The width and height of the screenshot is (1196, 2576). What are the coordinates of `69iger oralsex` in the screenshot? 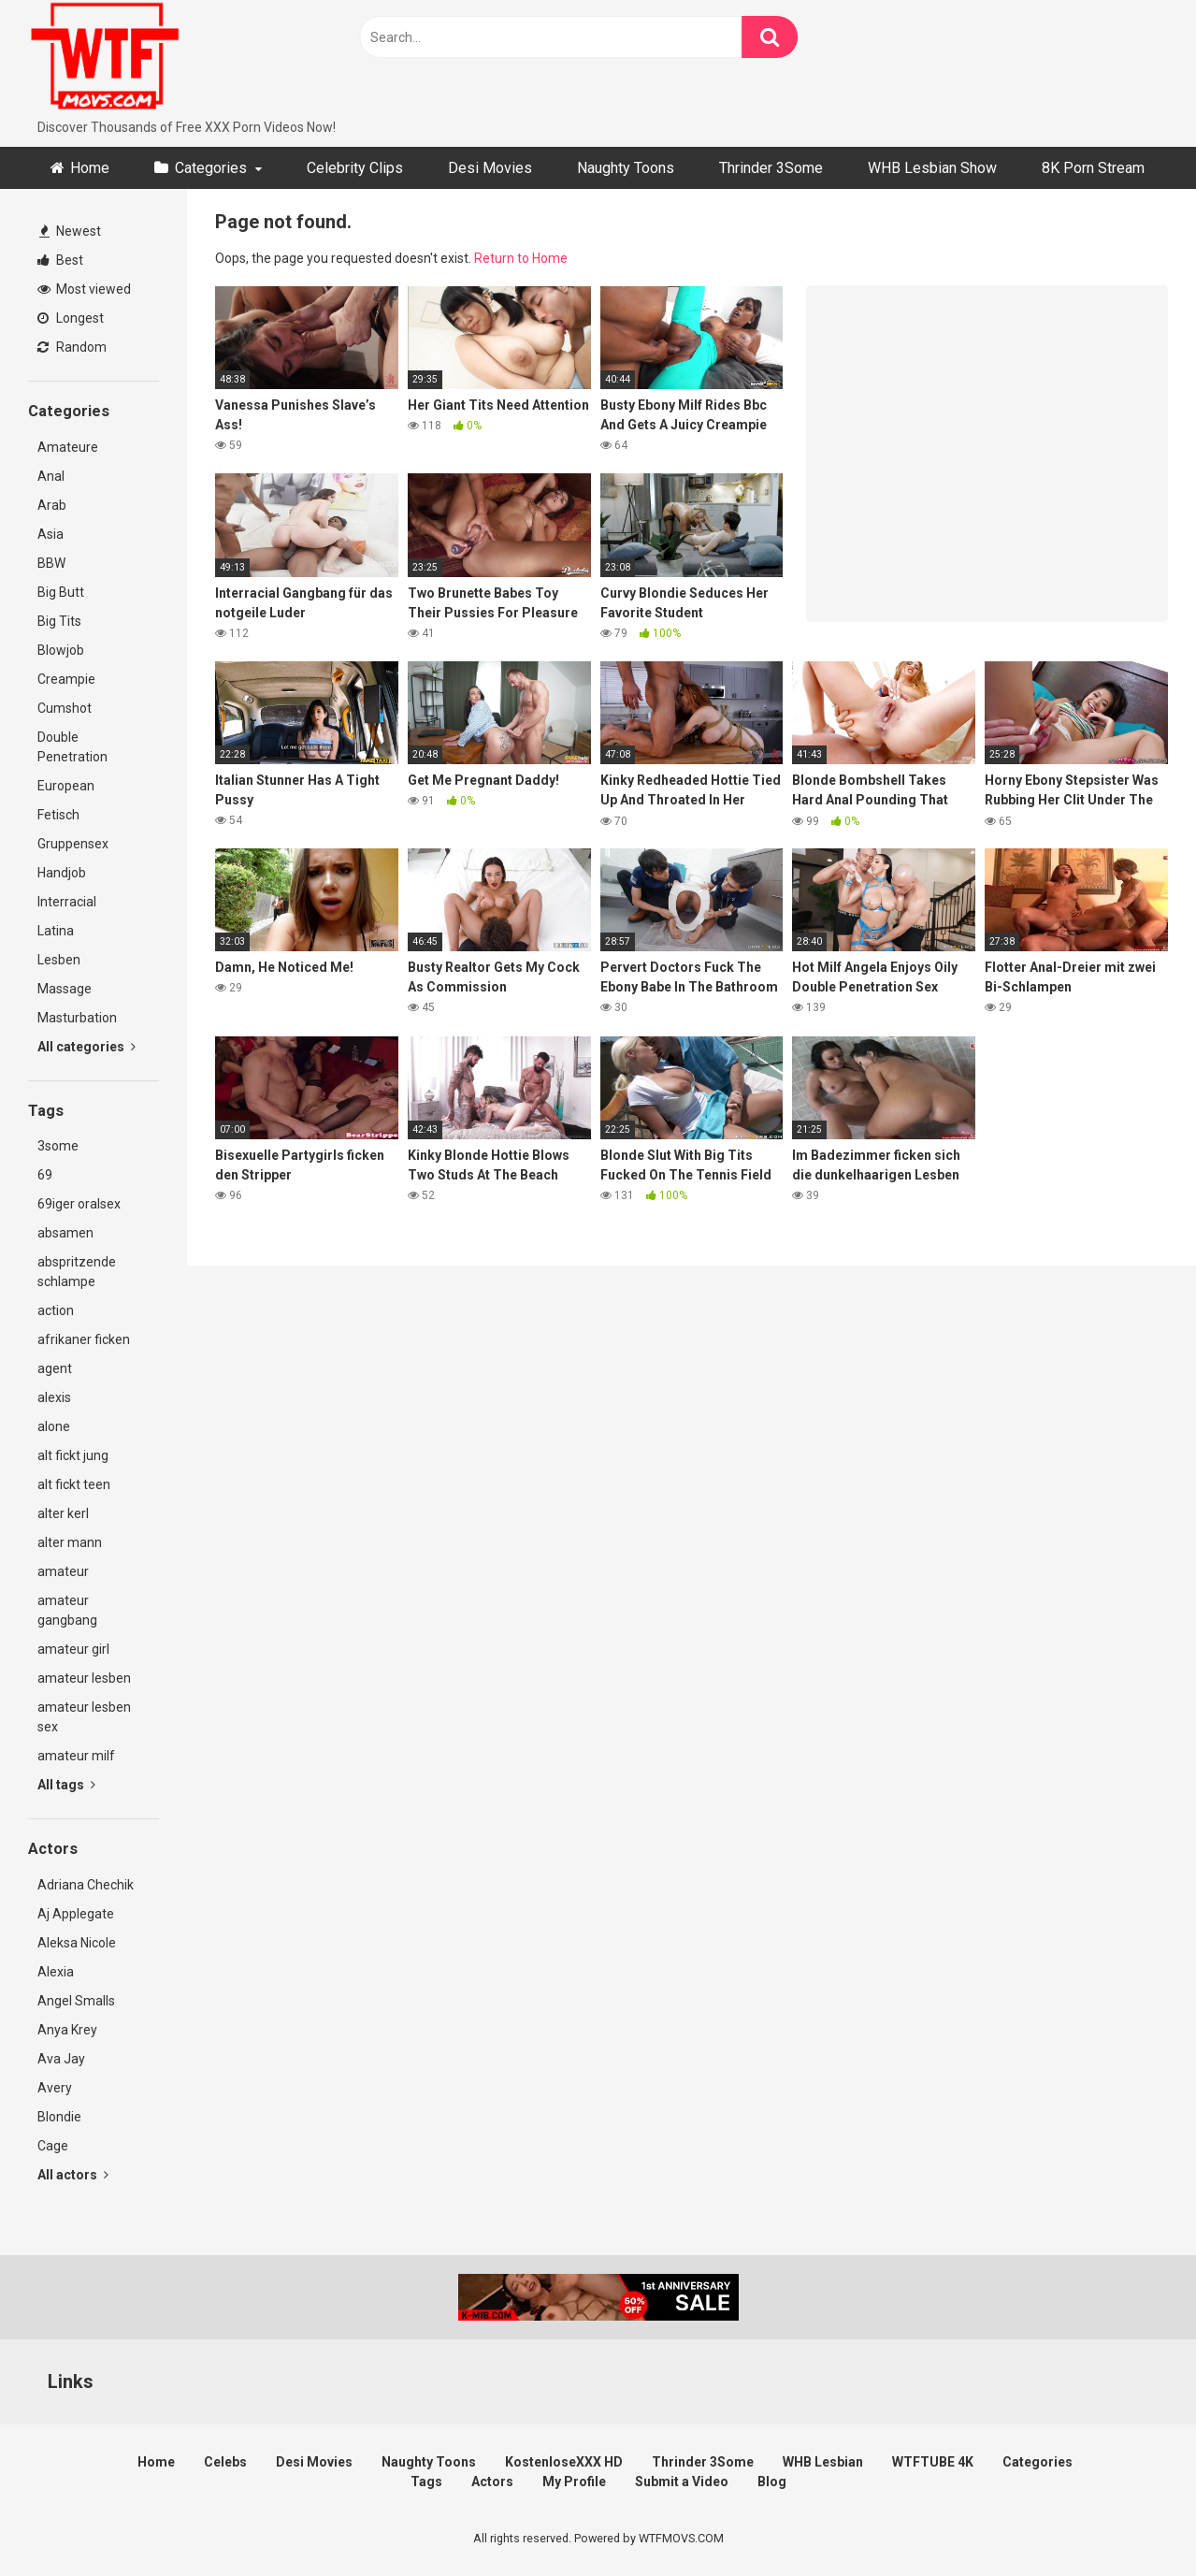 It's located at (79, 1203).